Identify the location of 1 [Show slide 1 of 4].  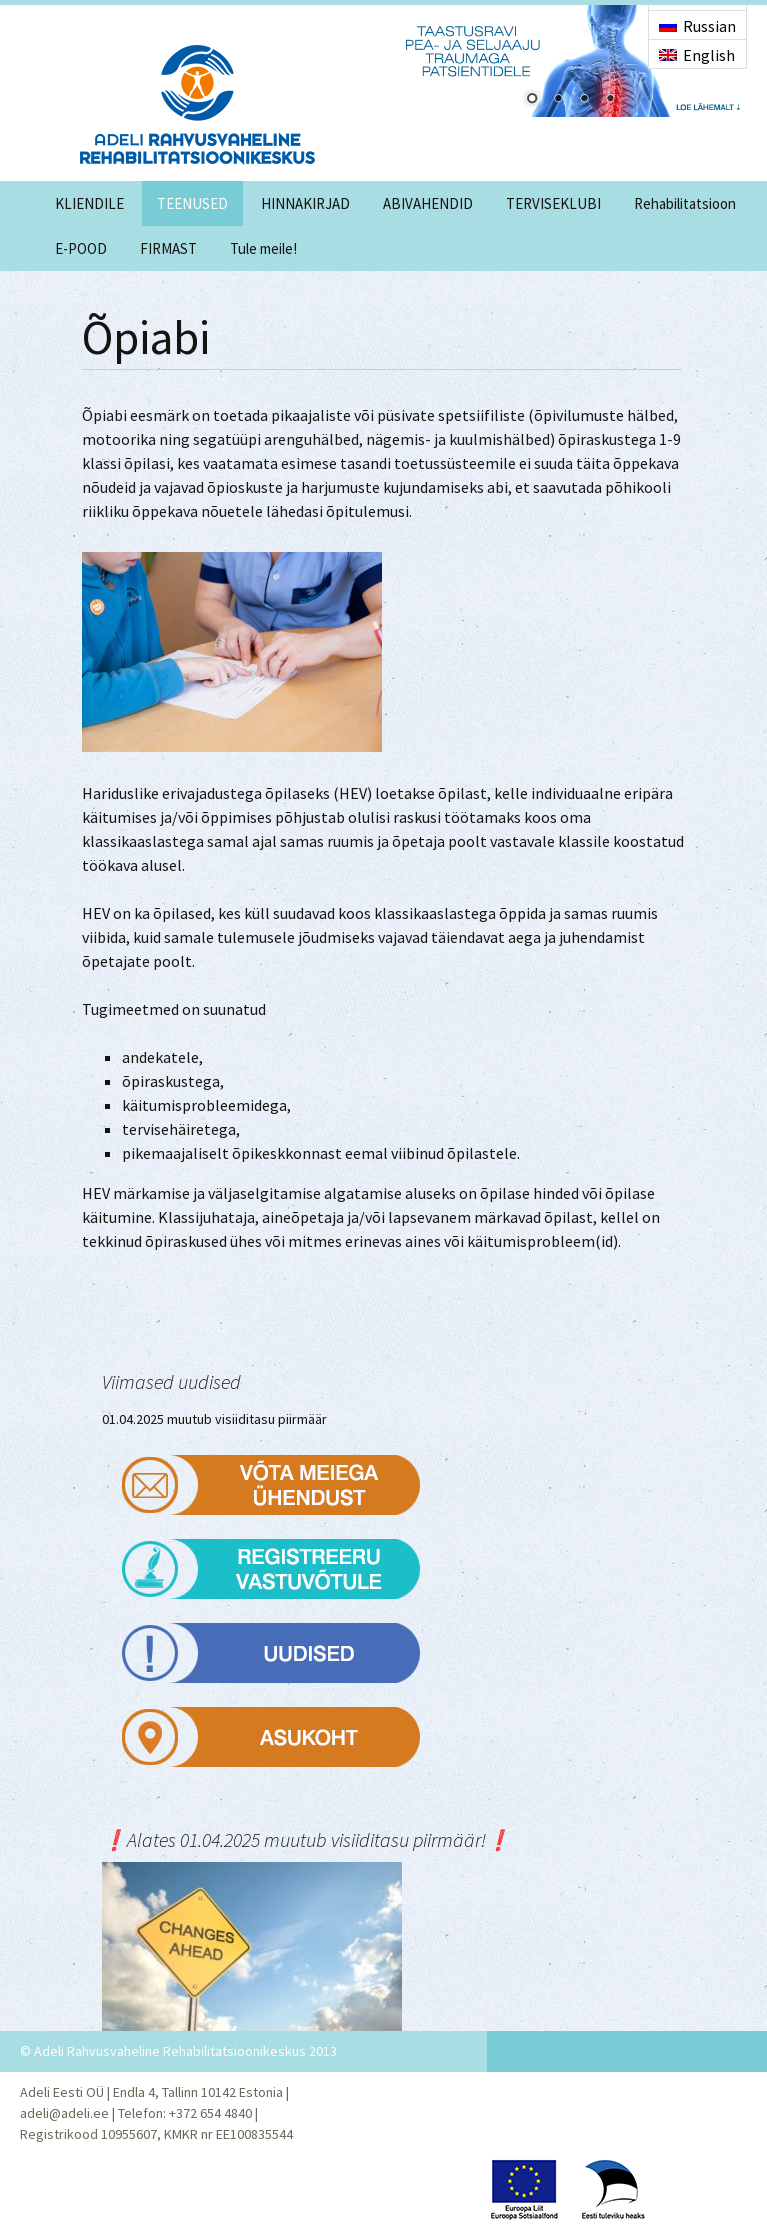
(532, 100).